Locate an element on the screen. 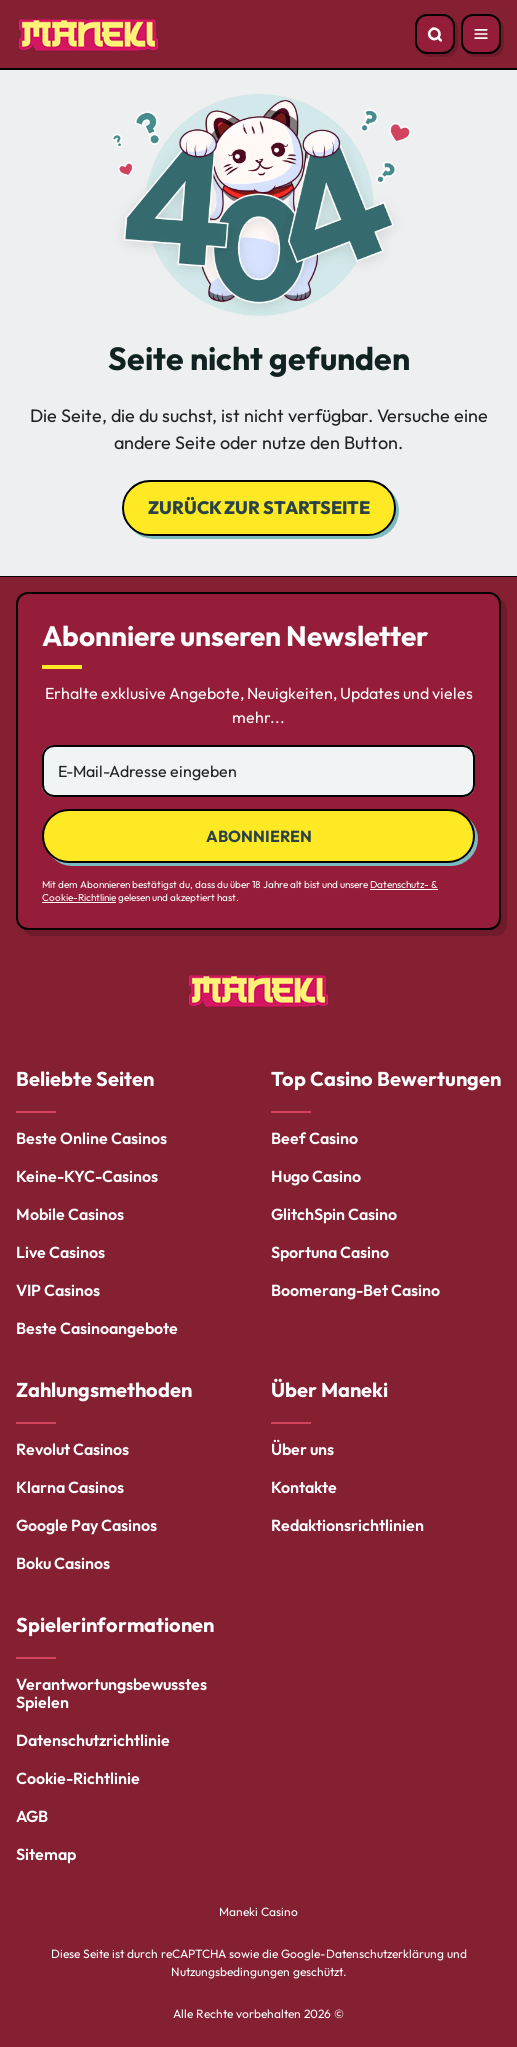 This screenshot has width=517, height=2047. Zurück zur Startseite is located at coordinates (259, 507).